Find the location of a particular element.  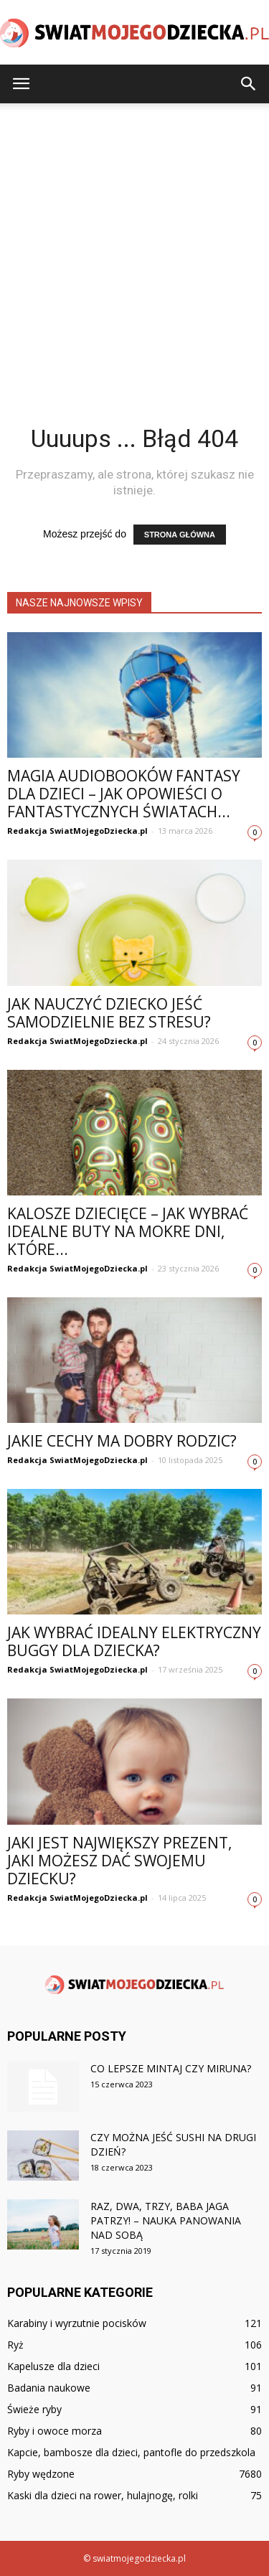

Co lepsze mintaj czy miruna? is located at coordinates (170, 2068).